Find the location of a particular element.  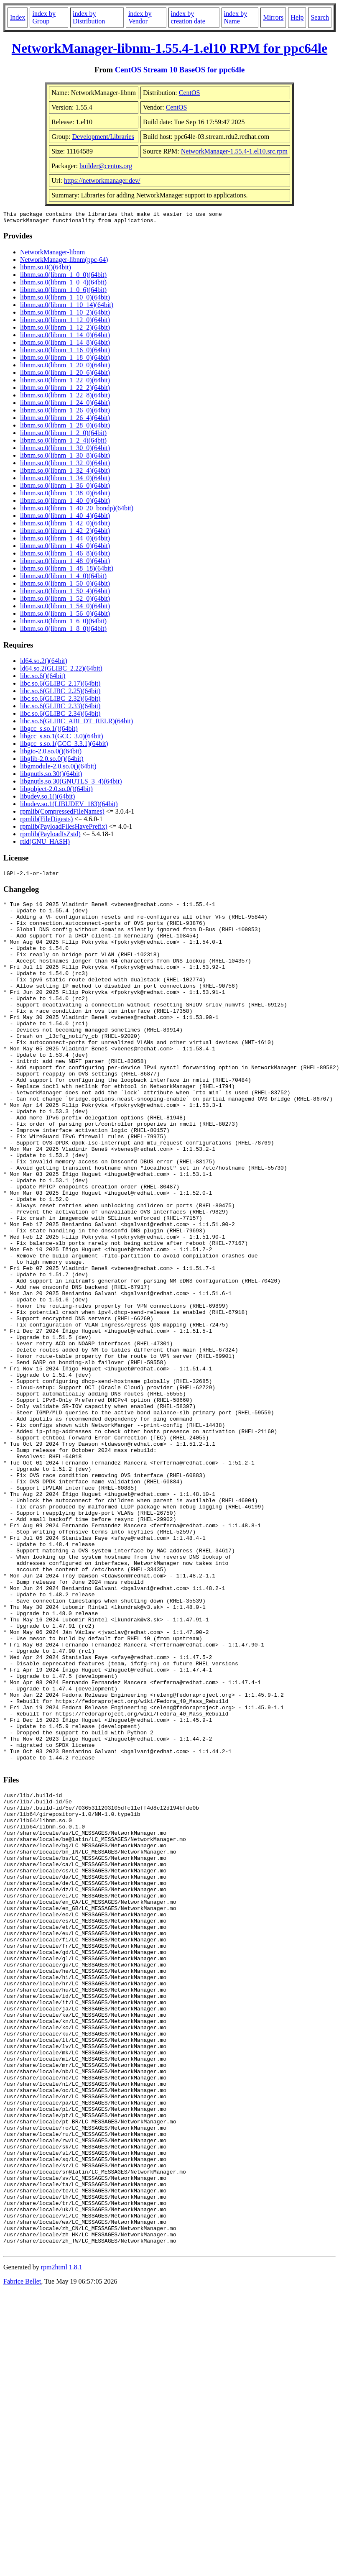

Fabrice Bellet is located at coordinates (22, 2549).